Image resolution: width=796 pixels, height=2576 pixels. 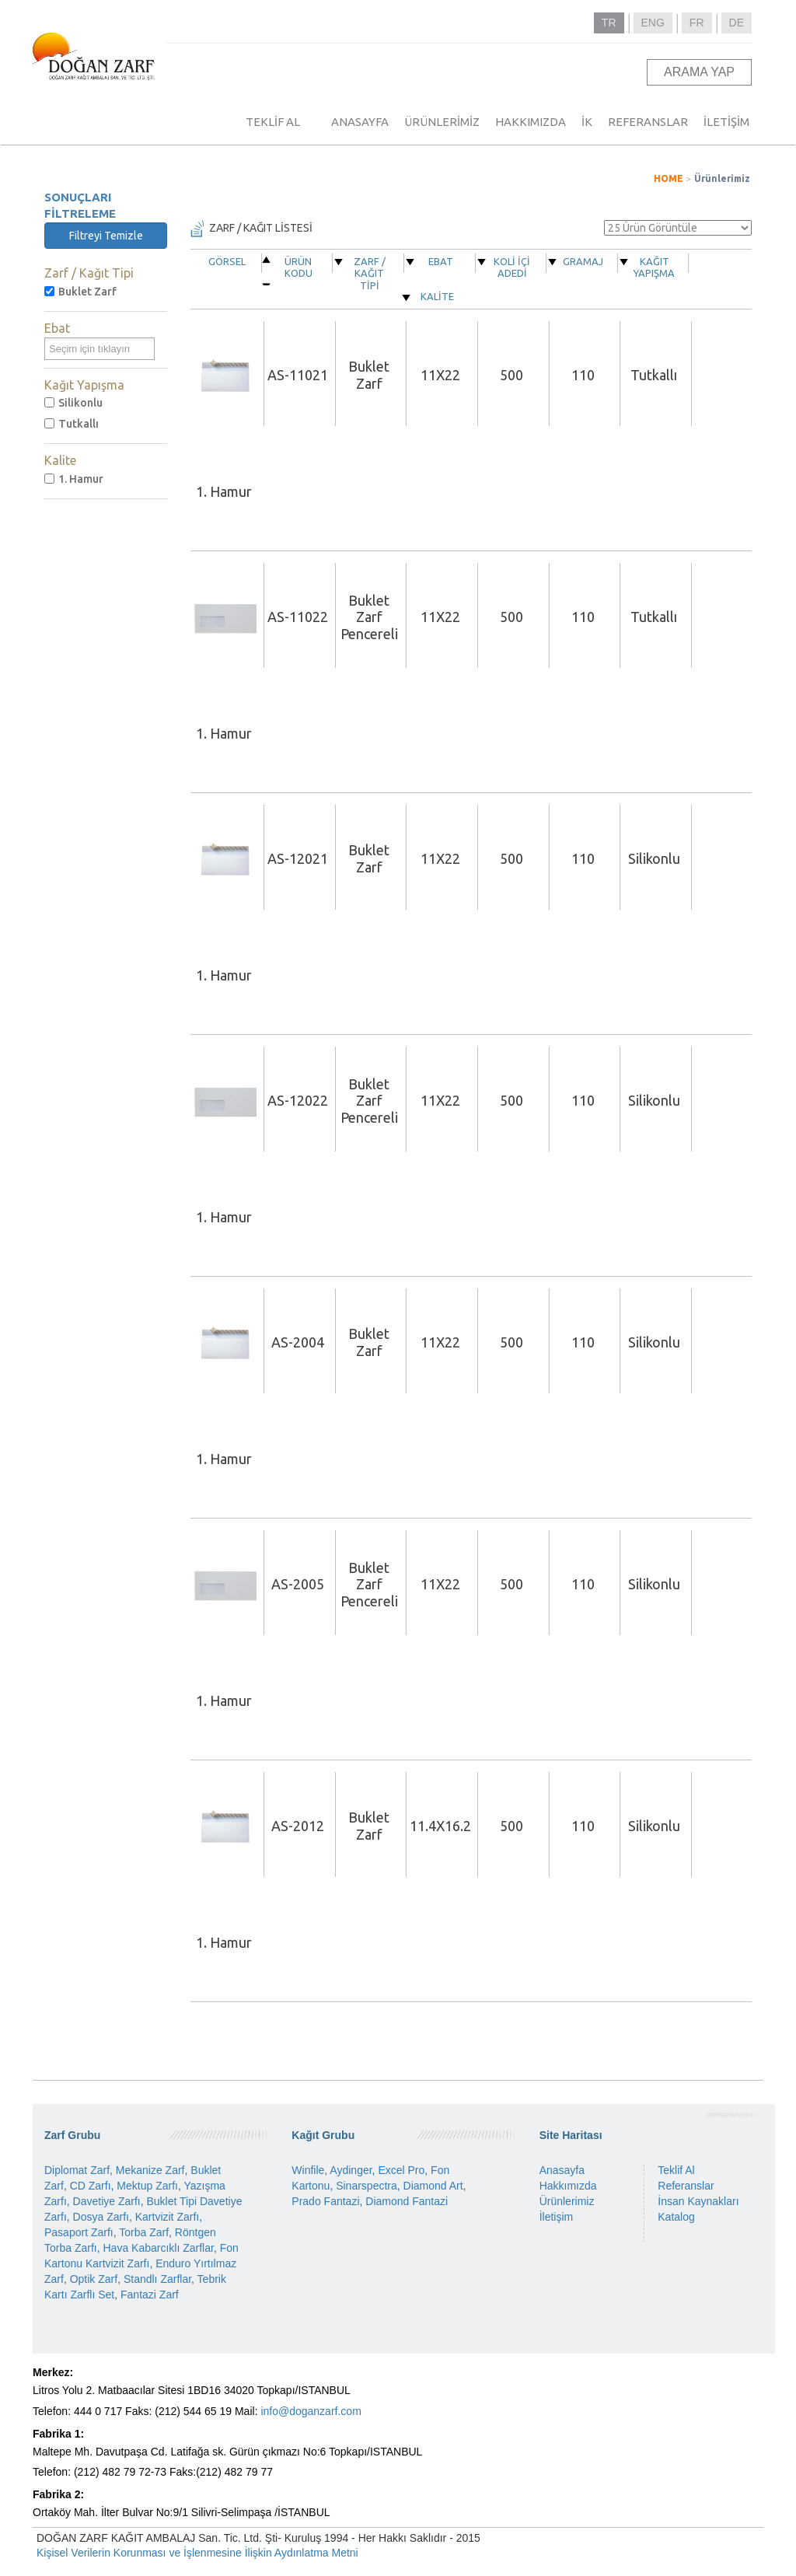 I want to click on İletişim, so click(x=556, y=2217).